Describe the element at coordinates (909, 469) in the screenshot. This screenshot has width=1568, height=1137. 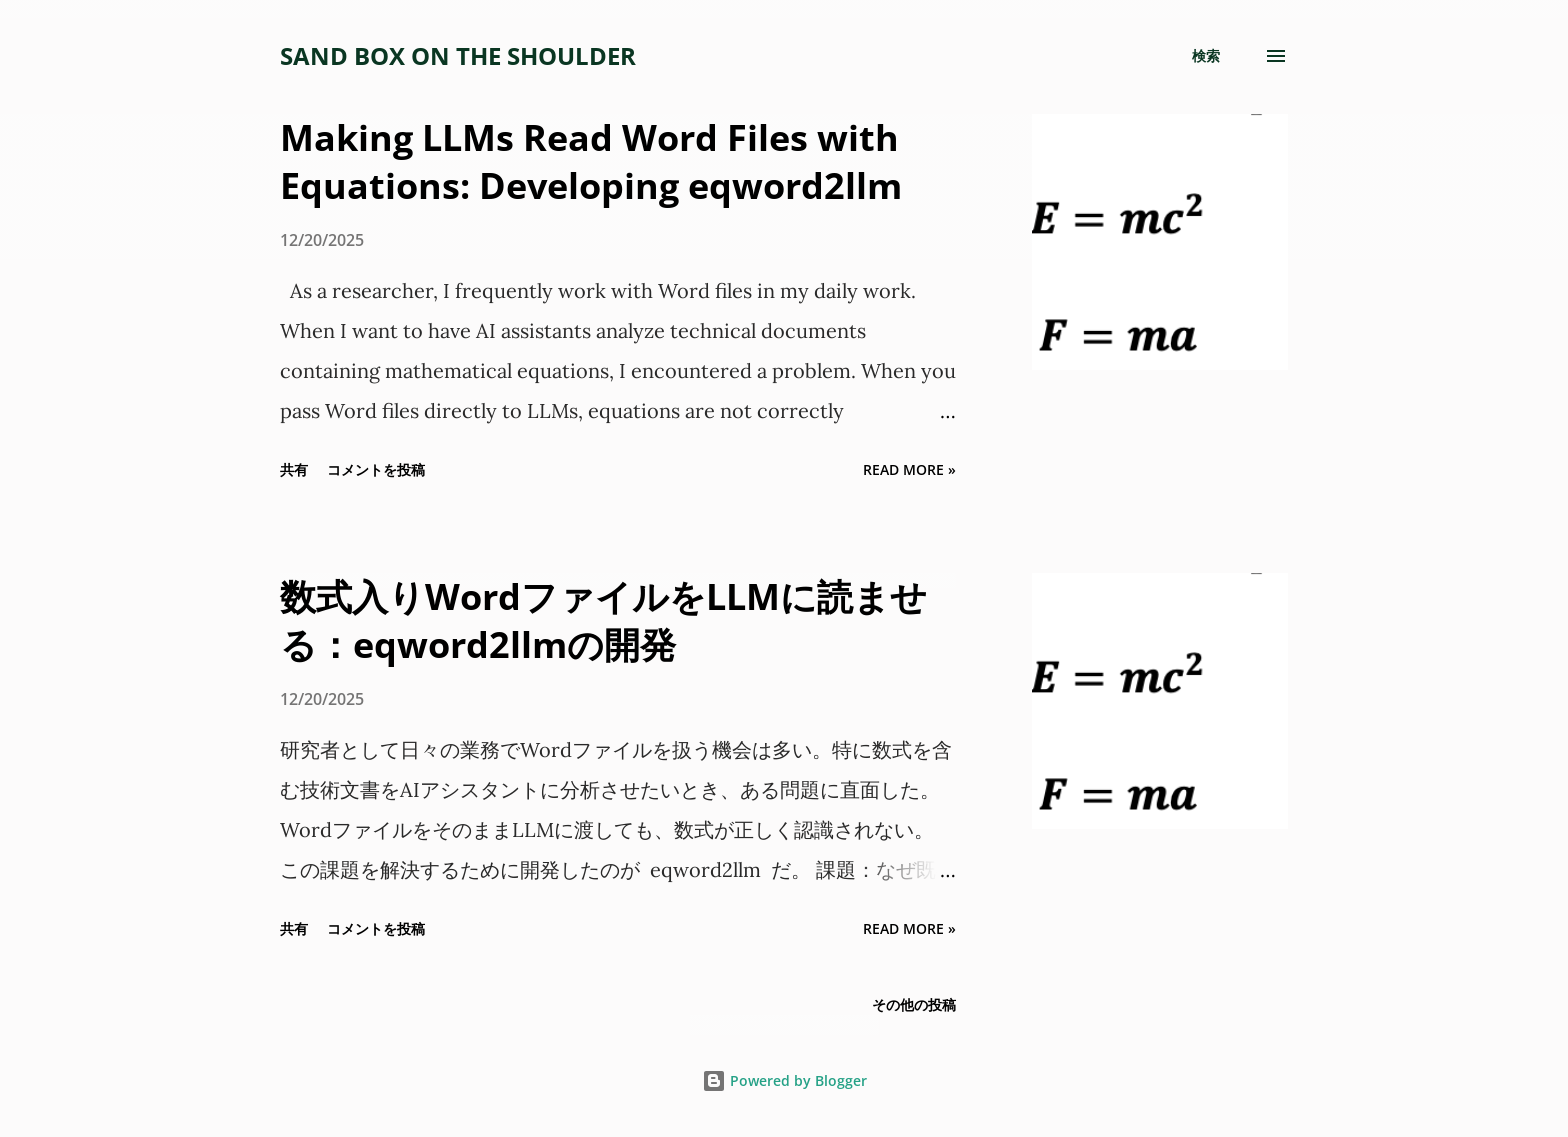
I see `Read more »` at that location.